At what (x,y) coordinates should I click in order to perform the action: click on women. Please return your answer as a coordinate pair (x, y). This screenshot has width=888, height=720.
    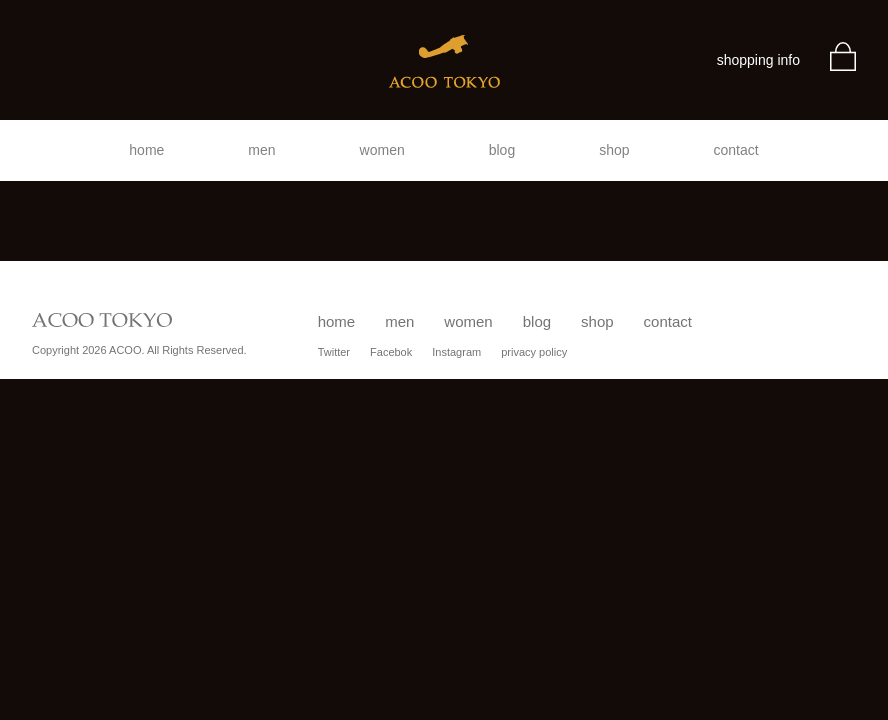
    Looking at the image, I should click on (382, 150).